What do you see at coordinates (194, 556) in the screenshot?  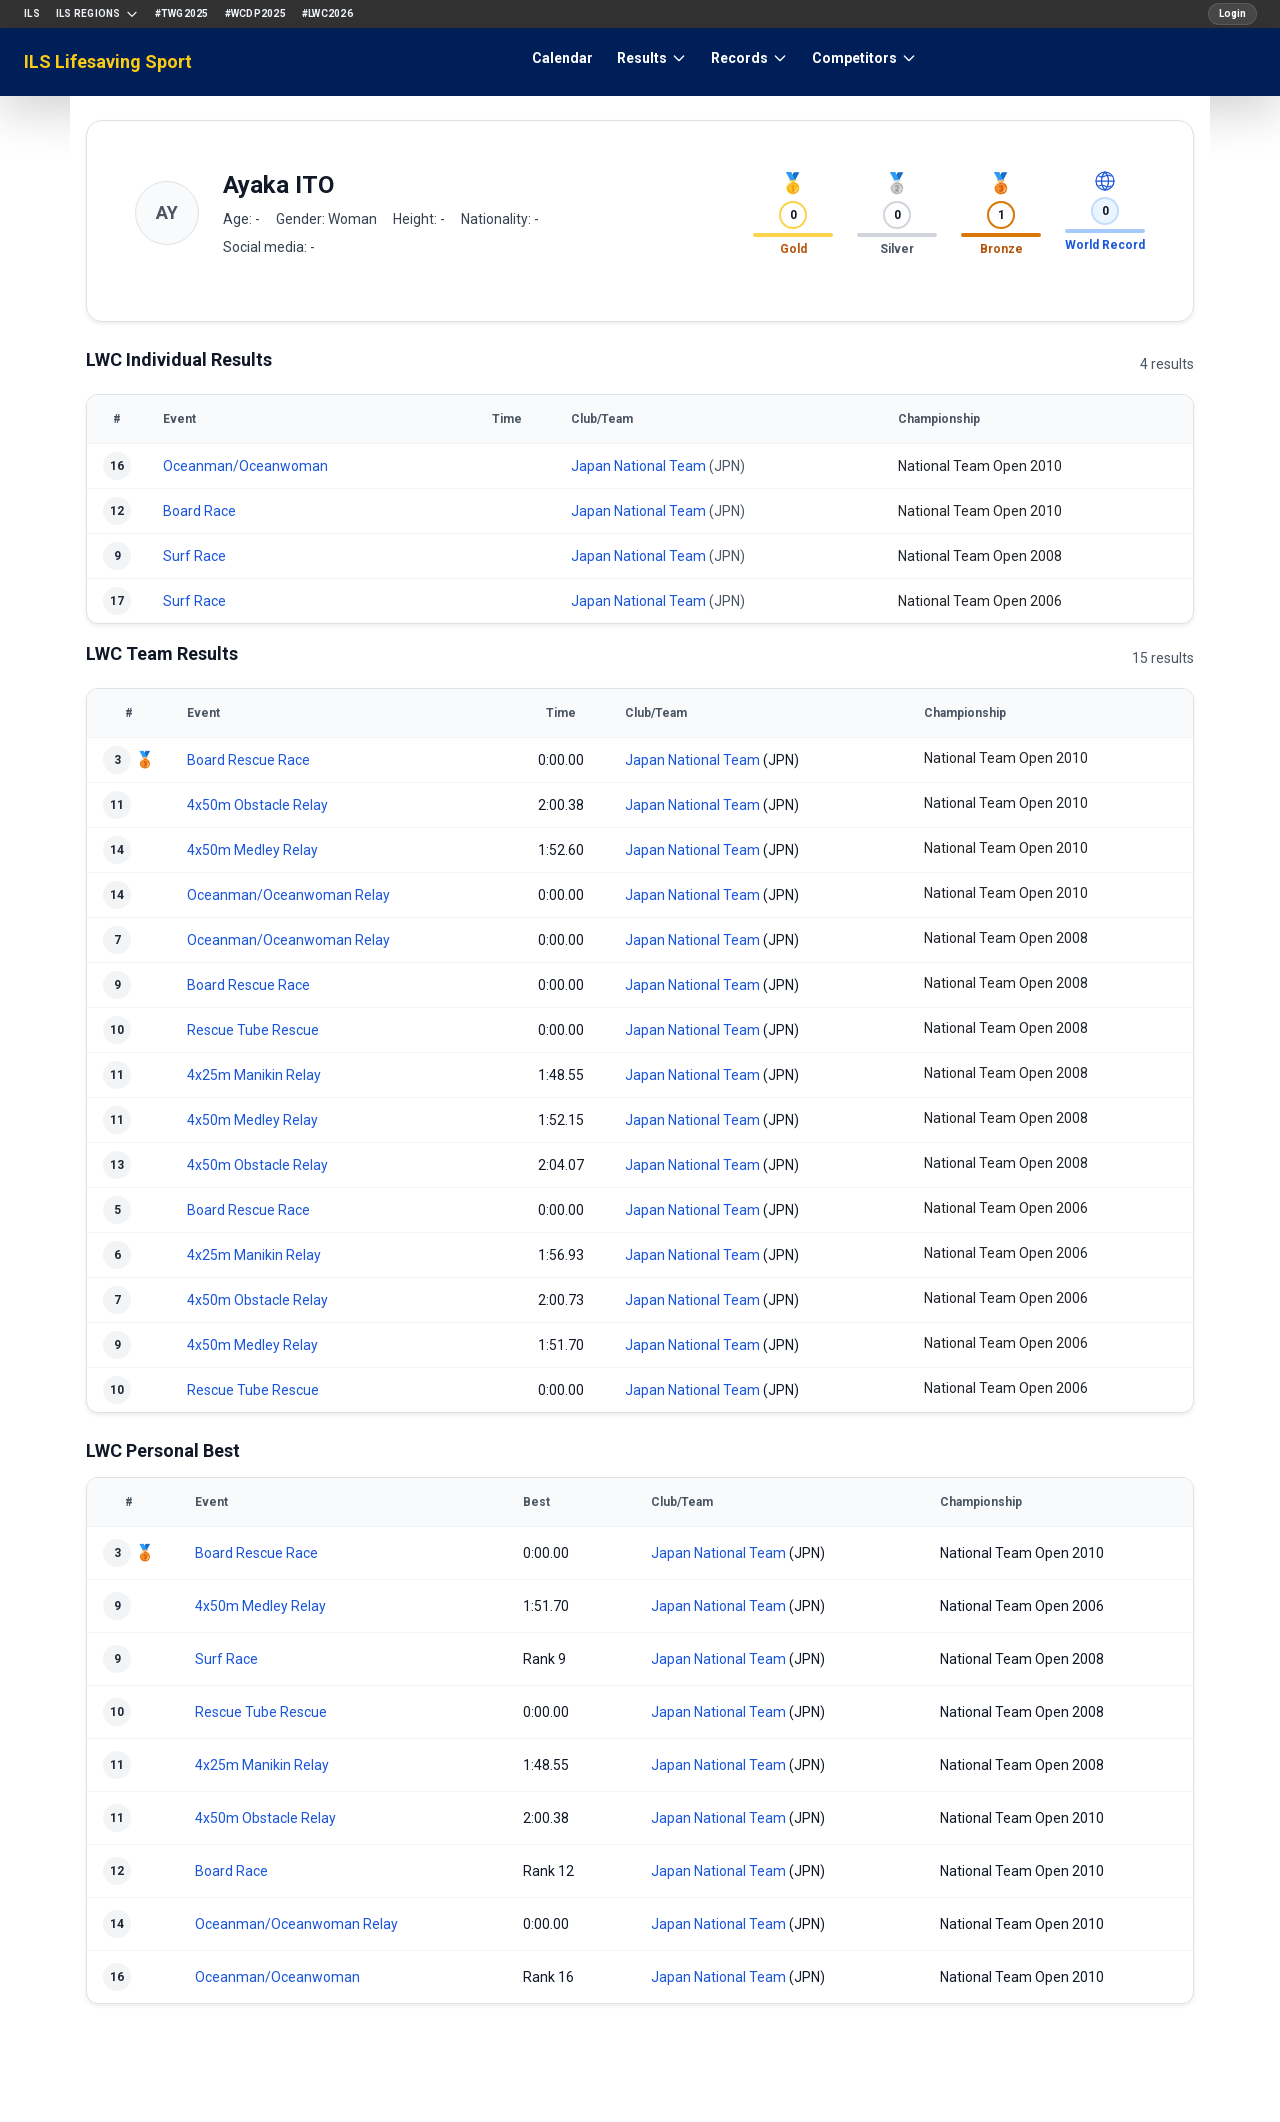 I see `Surf Race` at bounding box center [194, 556].